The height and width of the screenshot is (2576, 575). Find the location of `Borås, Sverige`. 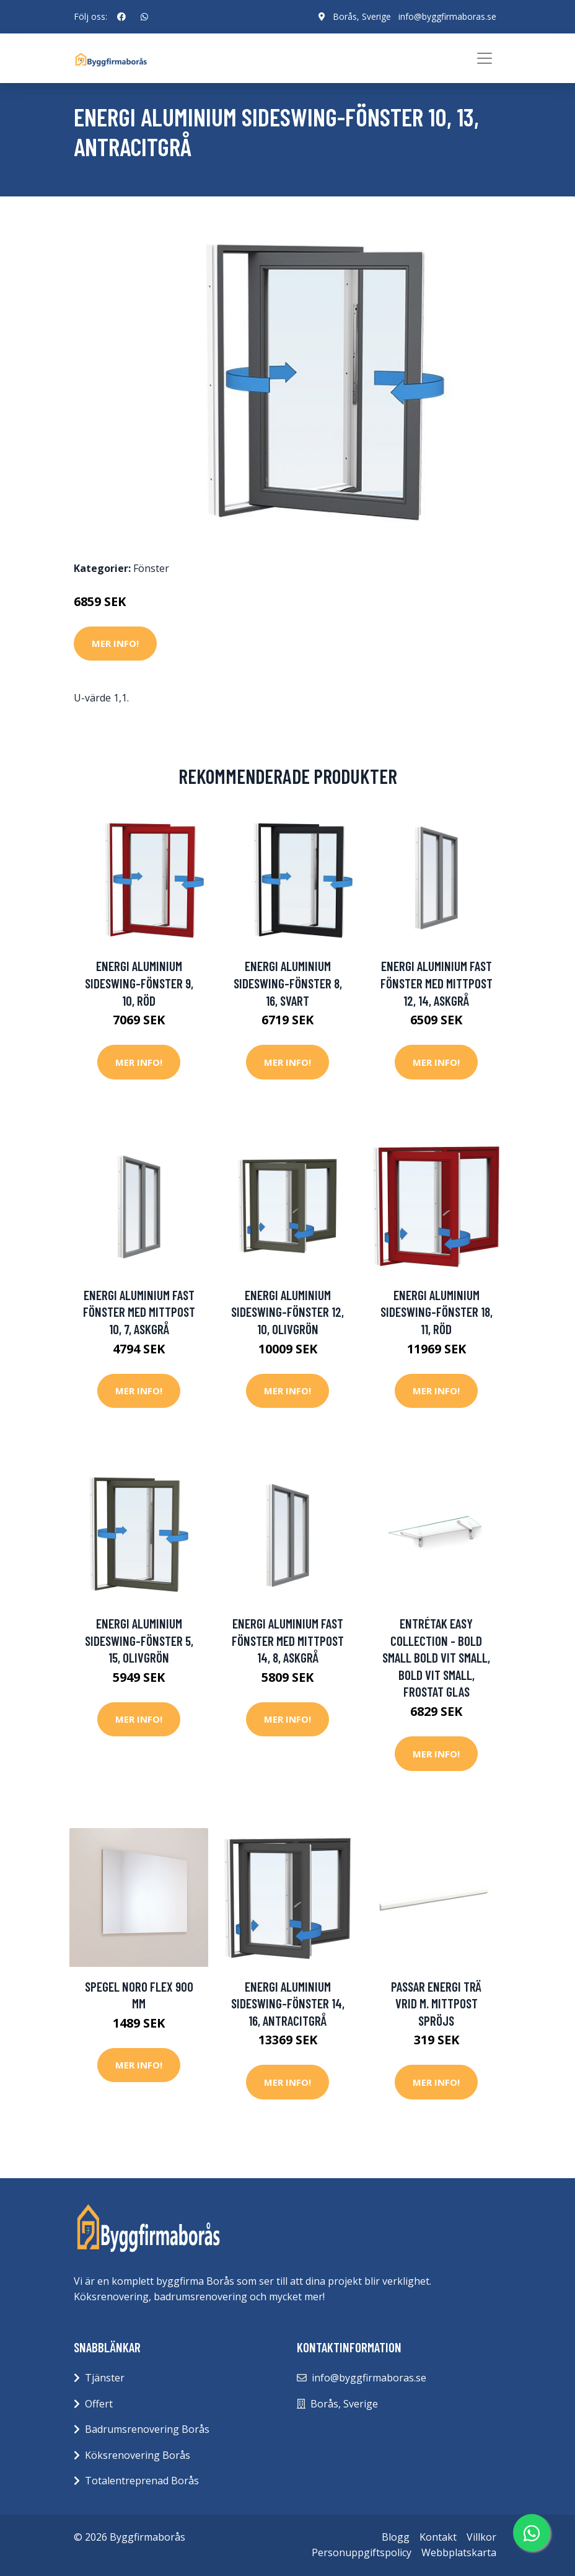

Borås, Sverige is located at coordinates (362, 16).